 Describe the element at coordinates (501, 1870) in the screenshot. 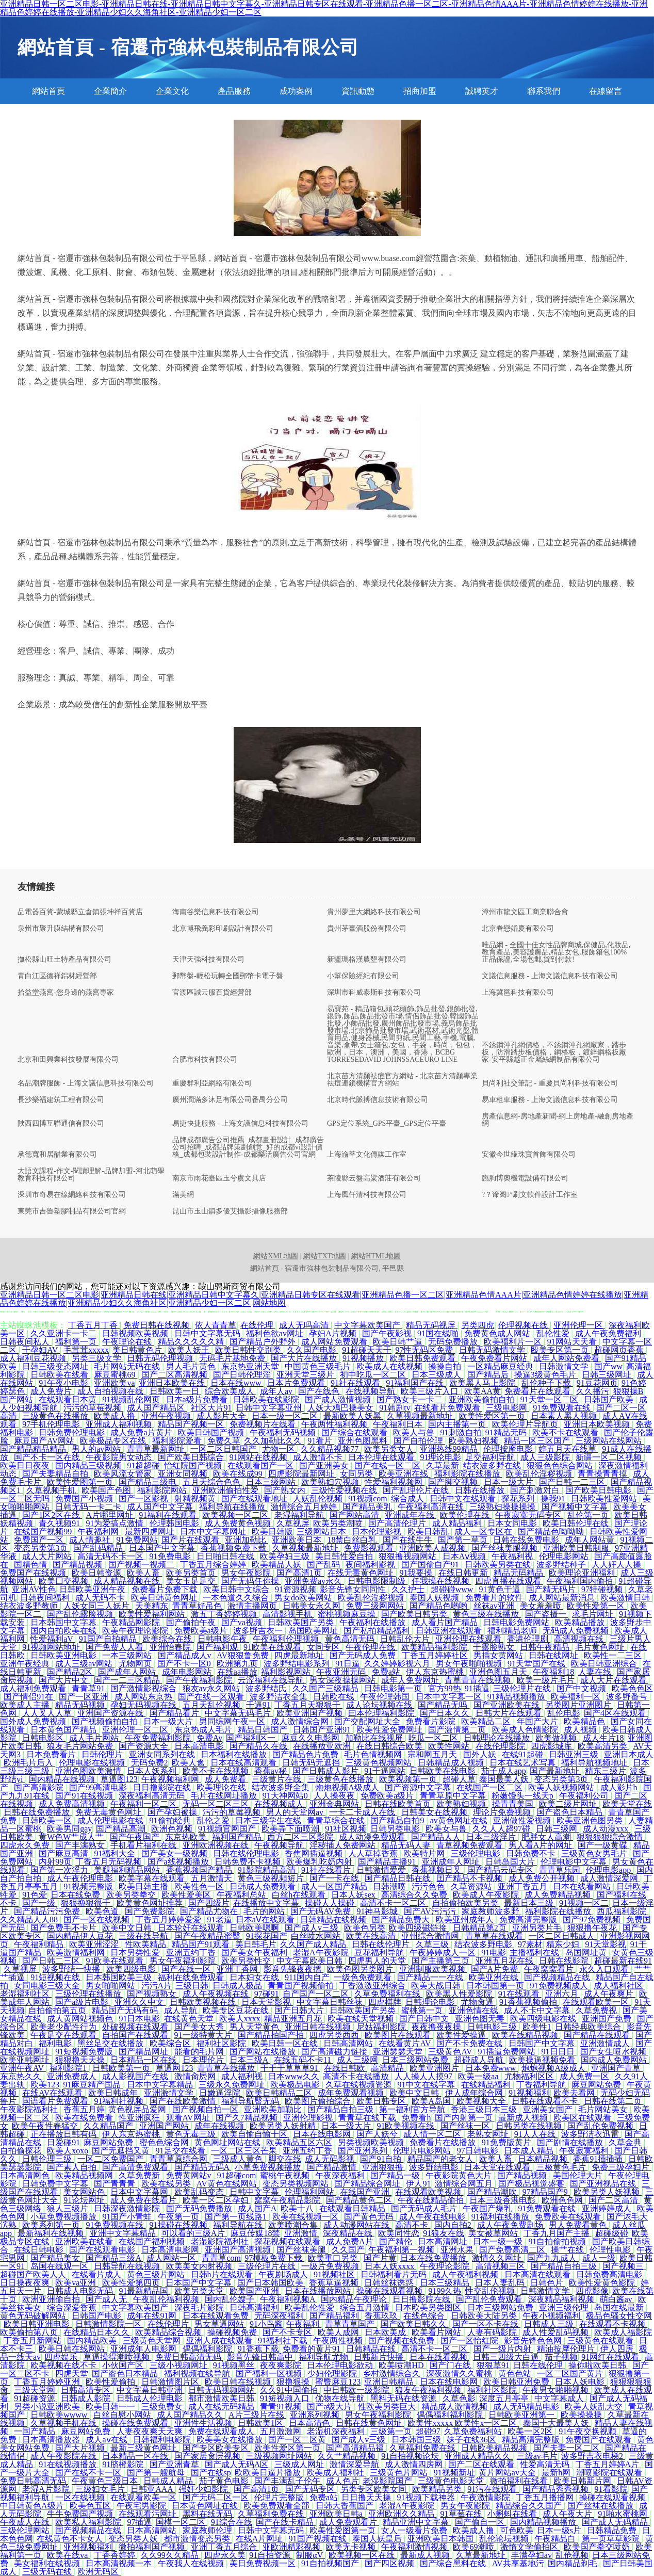

I see `国产精品云码专区` at that location.